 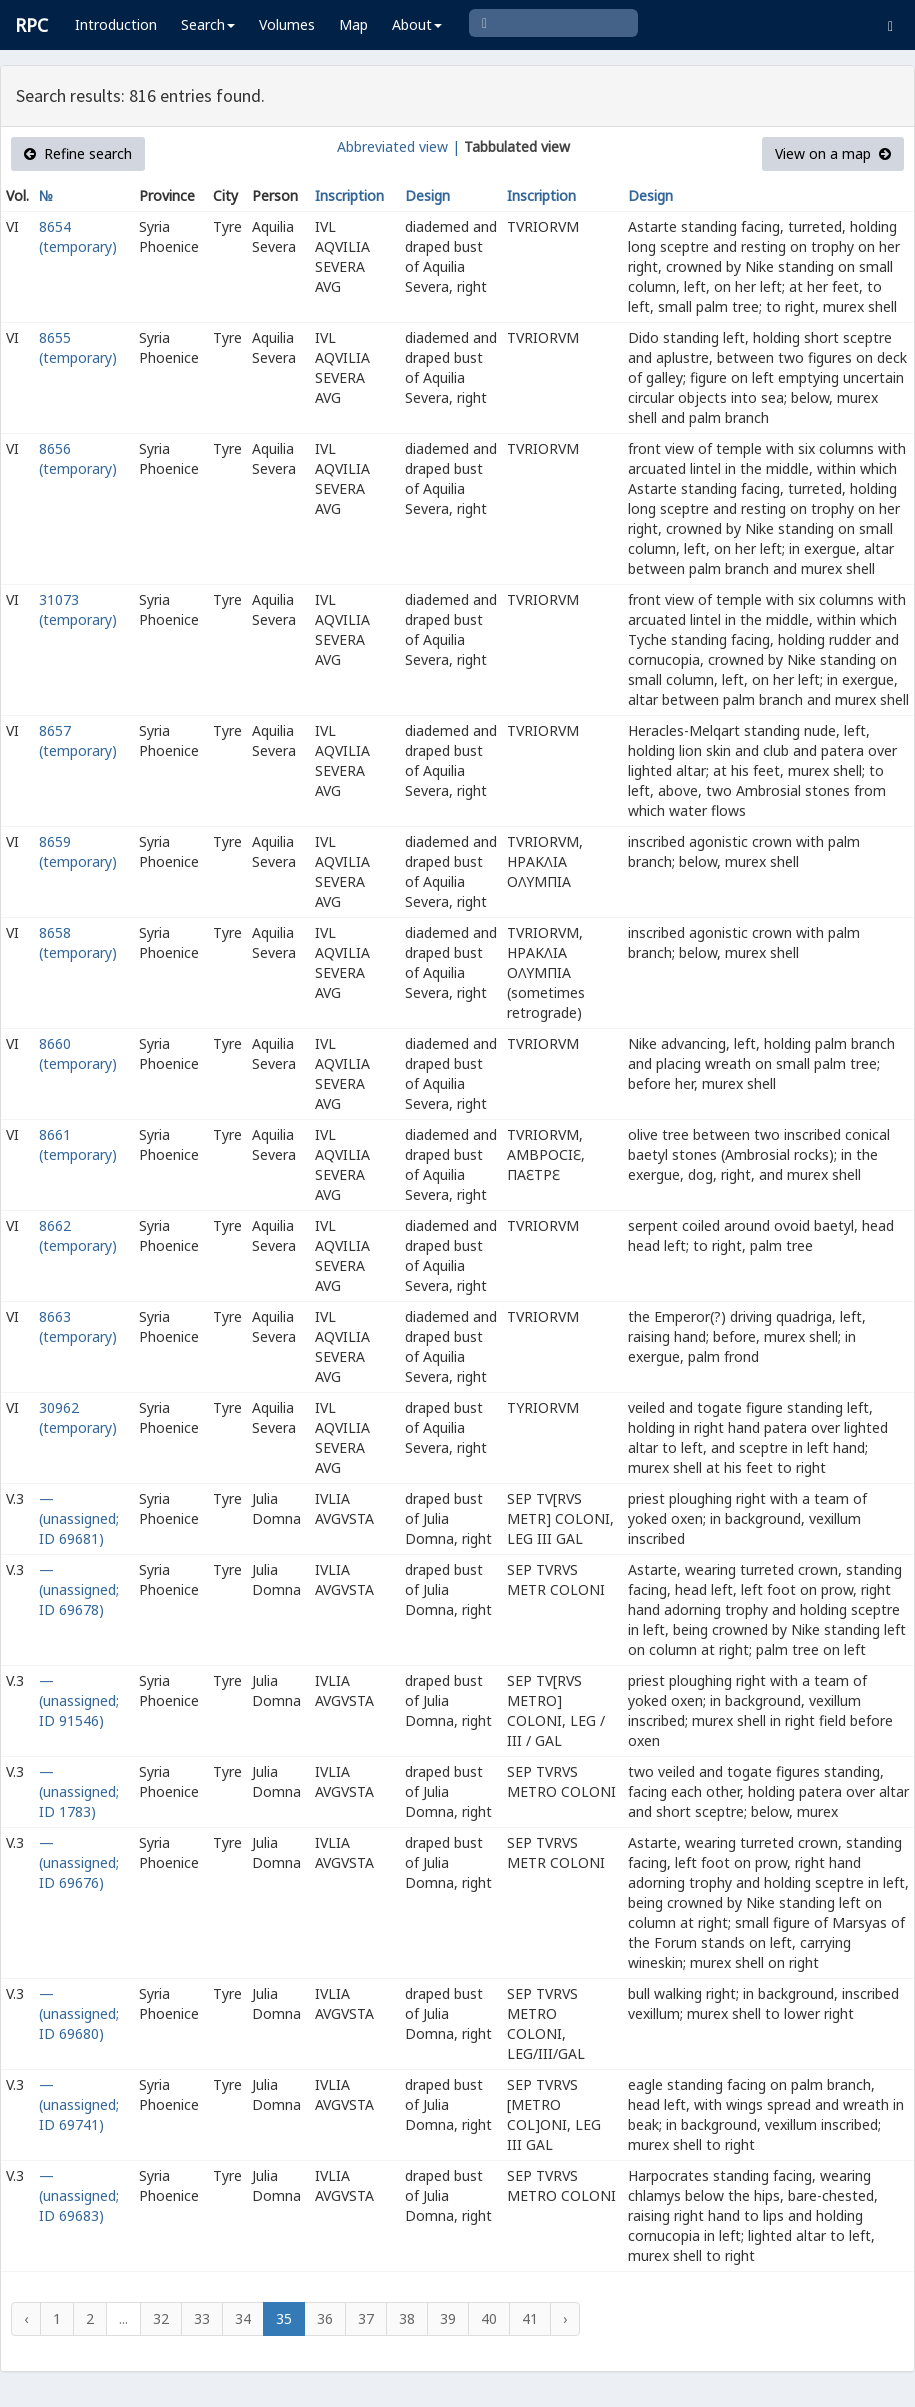 What do you see at coordinates (78, 458) in the screenshot?
I see `8656 (temporary)` at bounding box center [78, 458].